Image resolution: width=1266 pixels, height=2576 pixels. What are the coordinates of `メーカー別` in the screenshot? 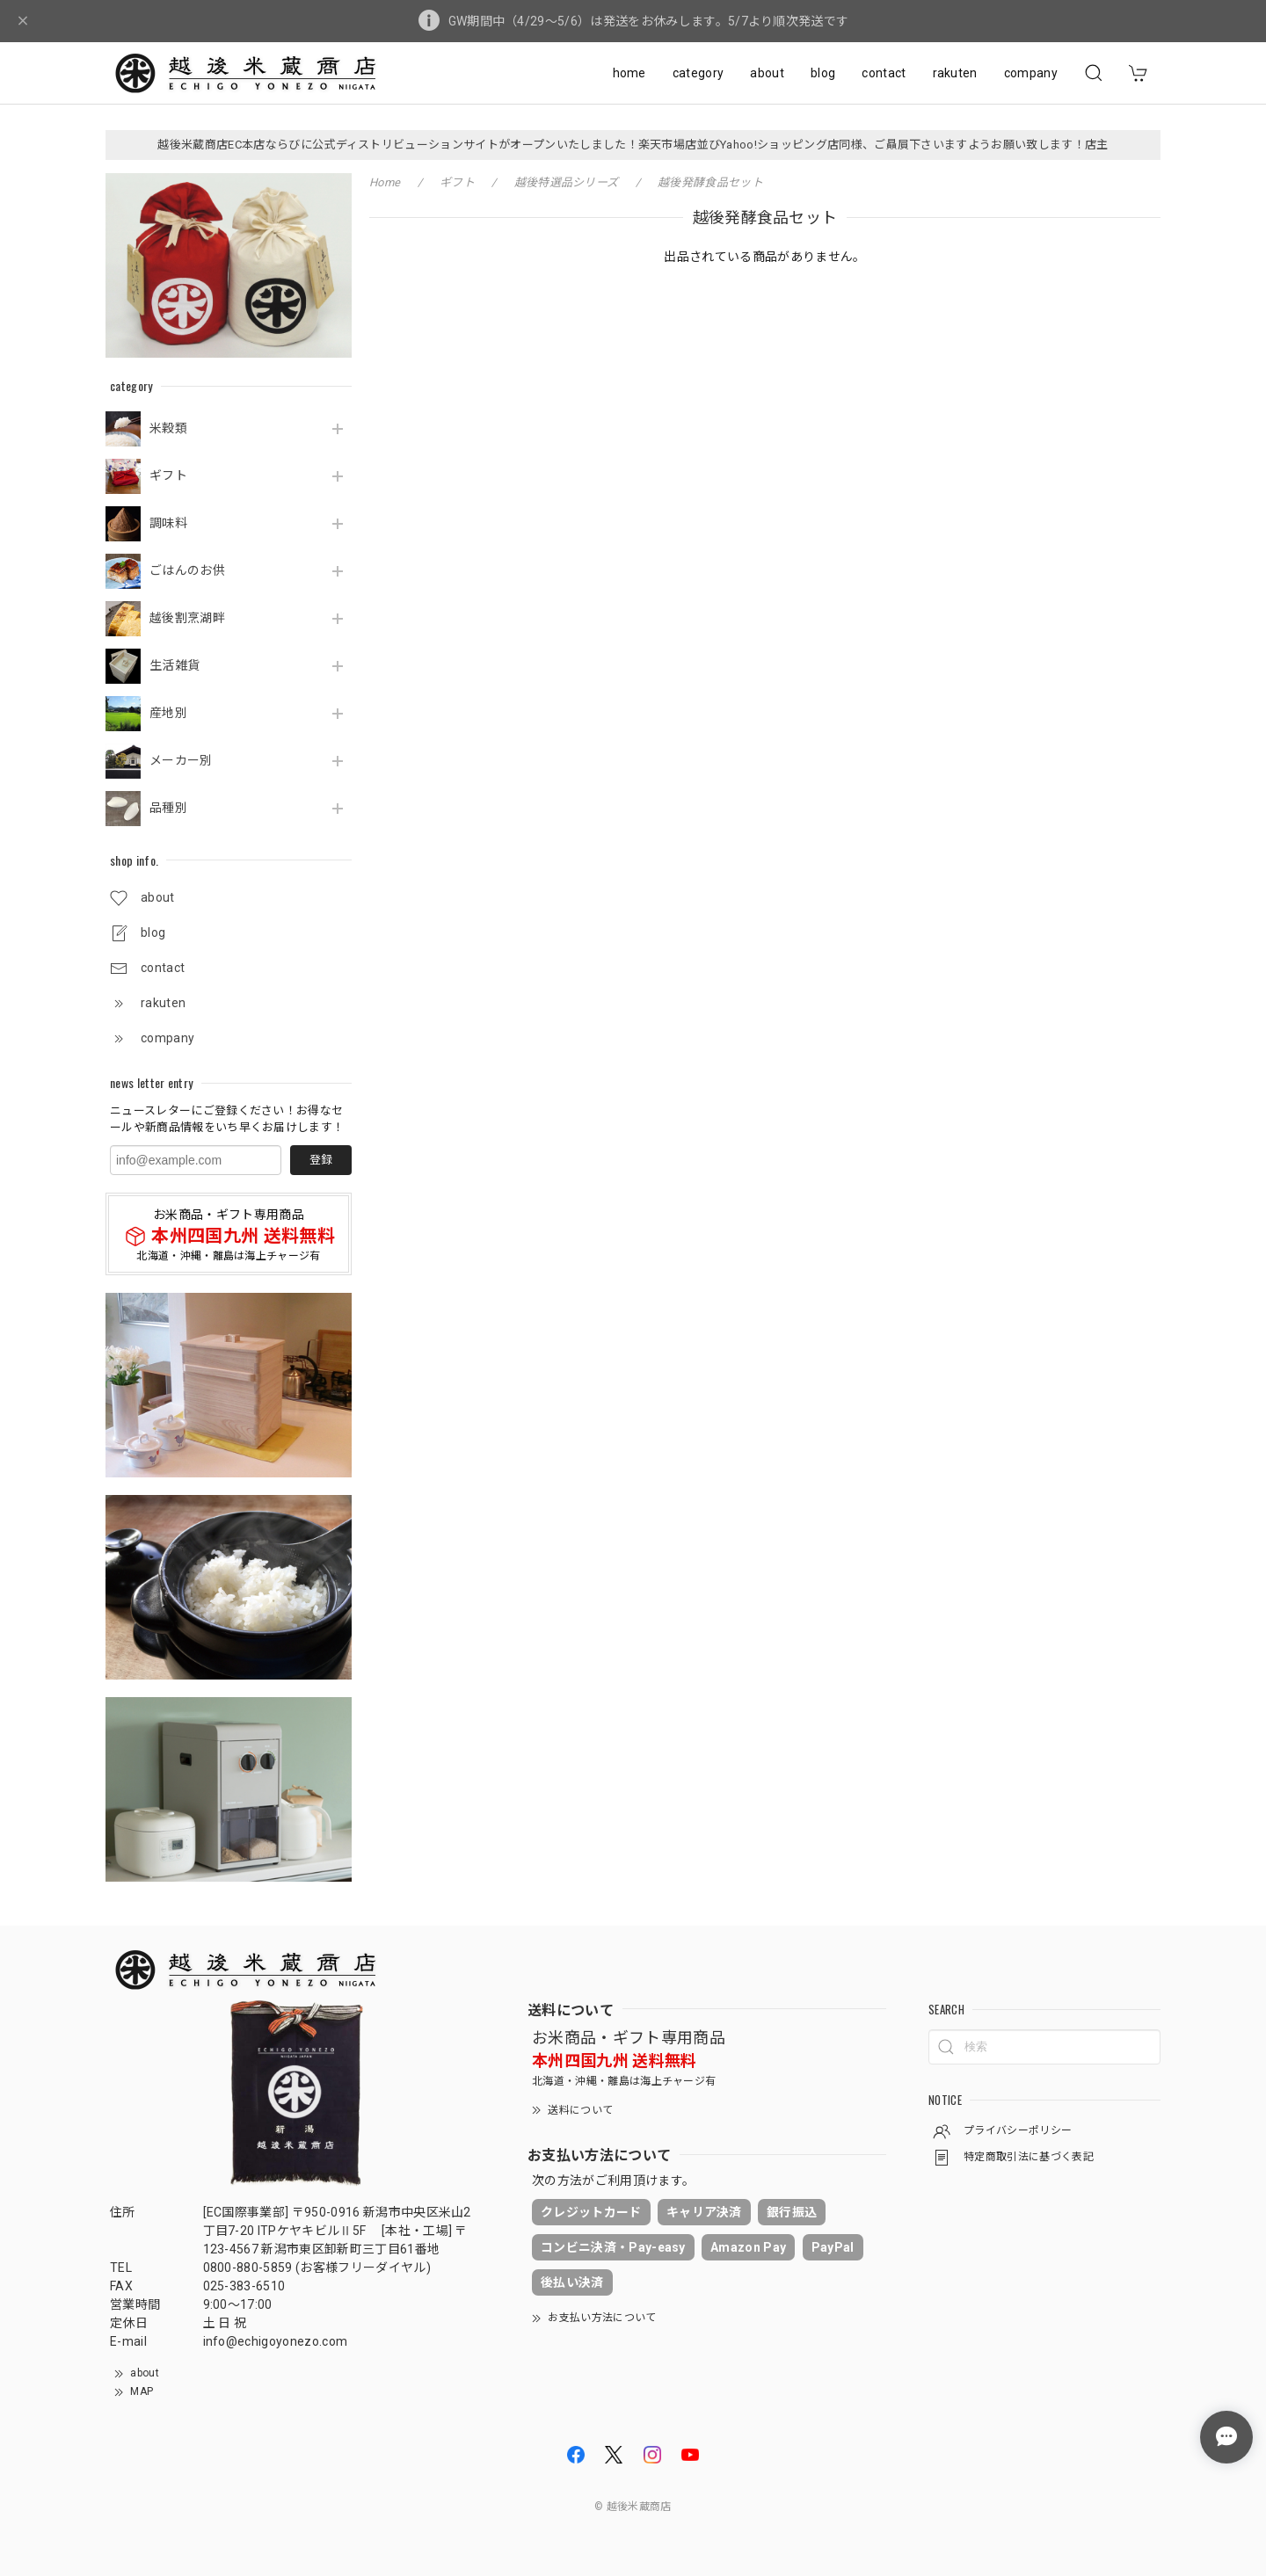 It's located at (181, 760).